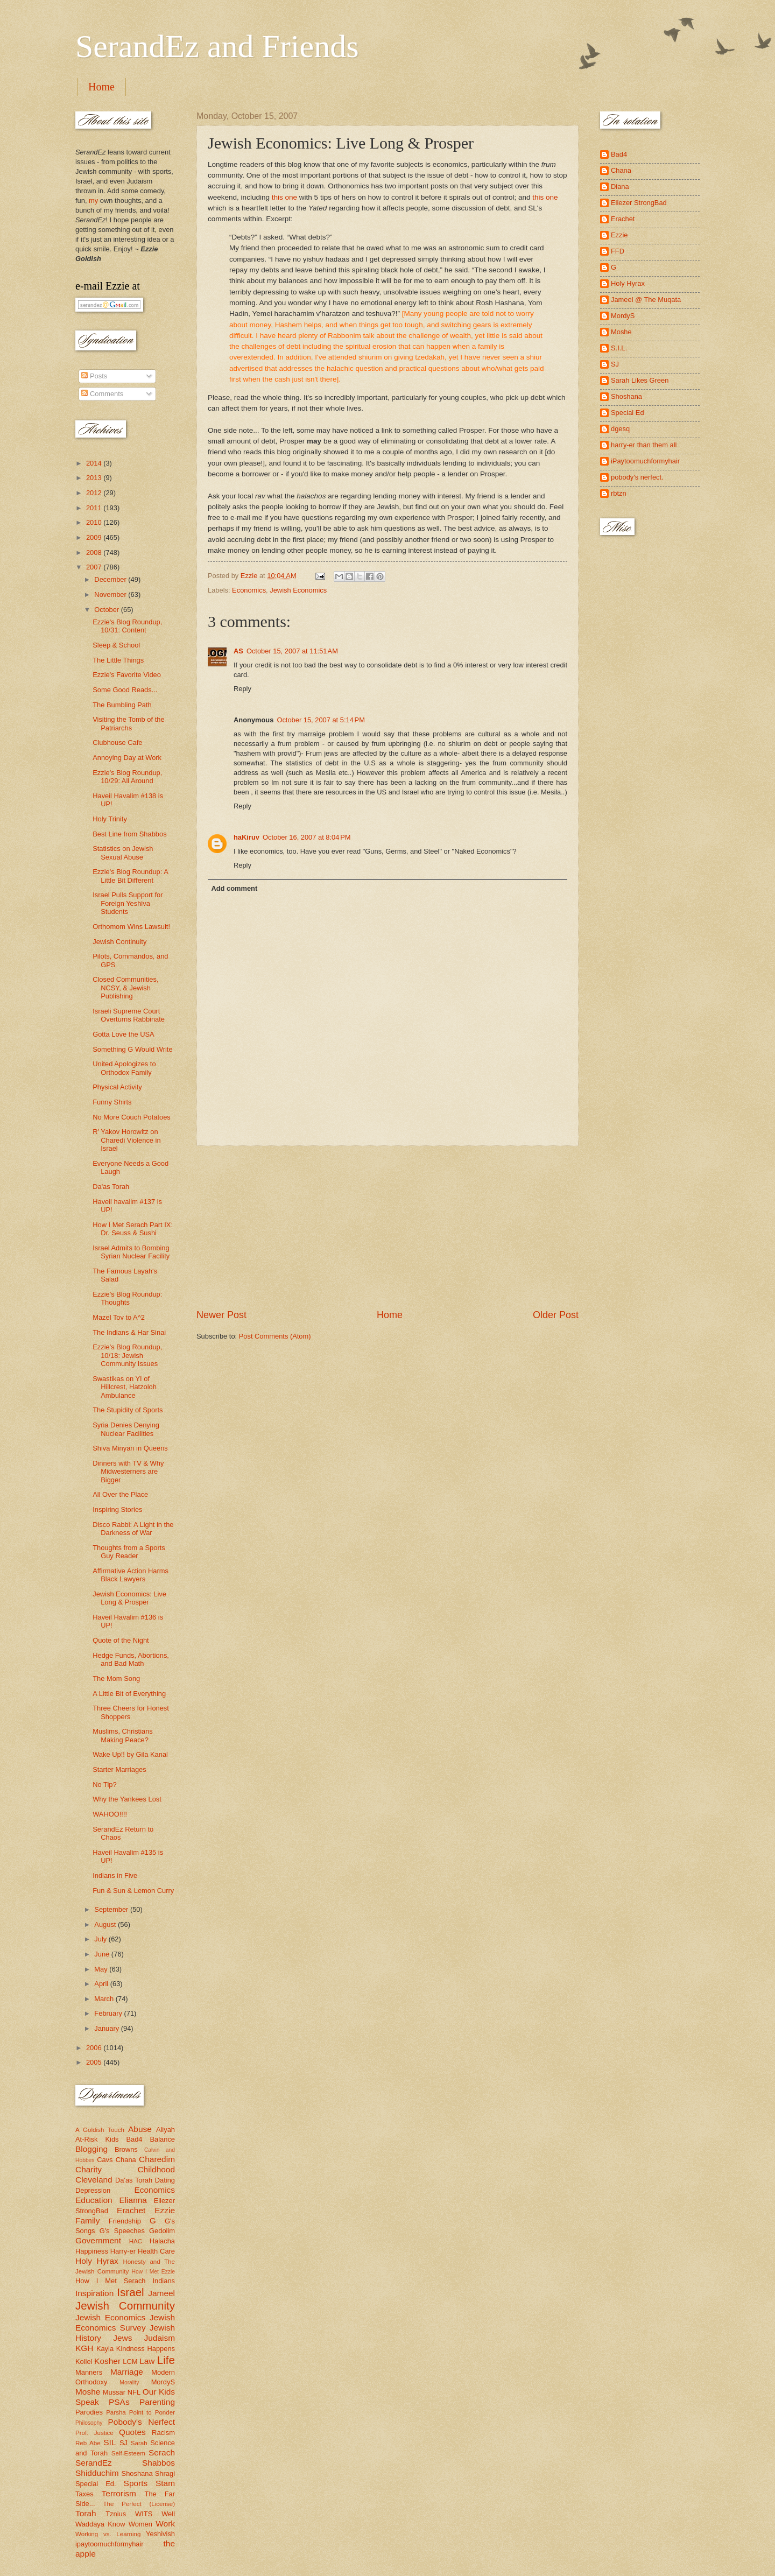 The height and width of the screenshot is (2576, 775). I want to click on SIL, so click(109, 2442).